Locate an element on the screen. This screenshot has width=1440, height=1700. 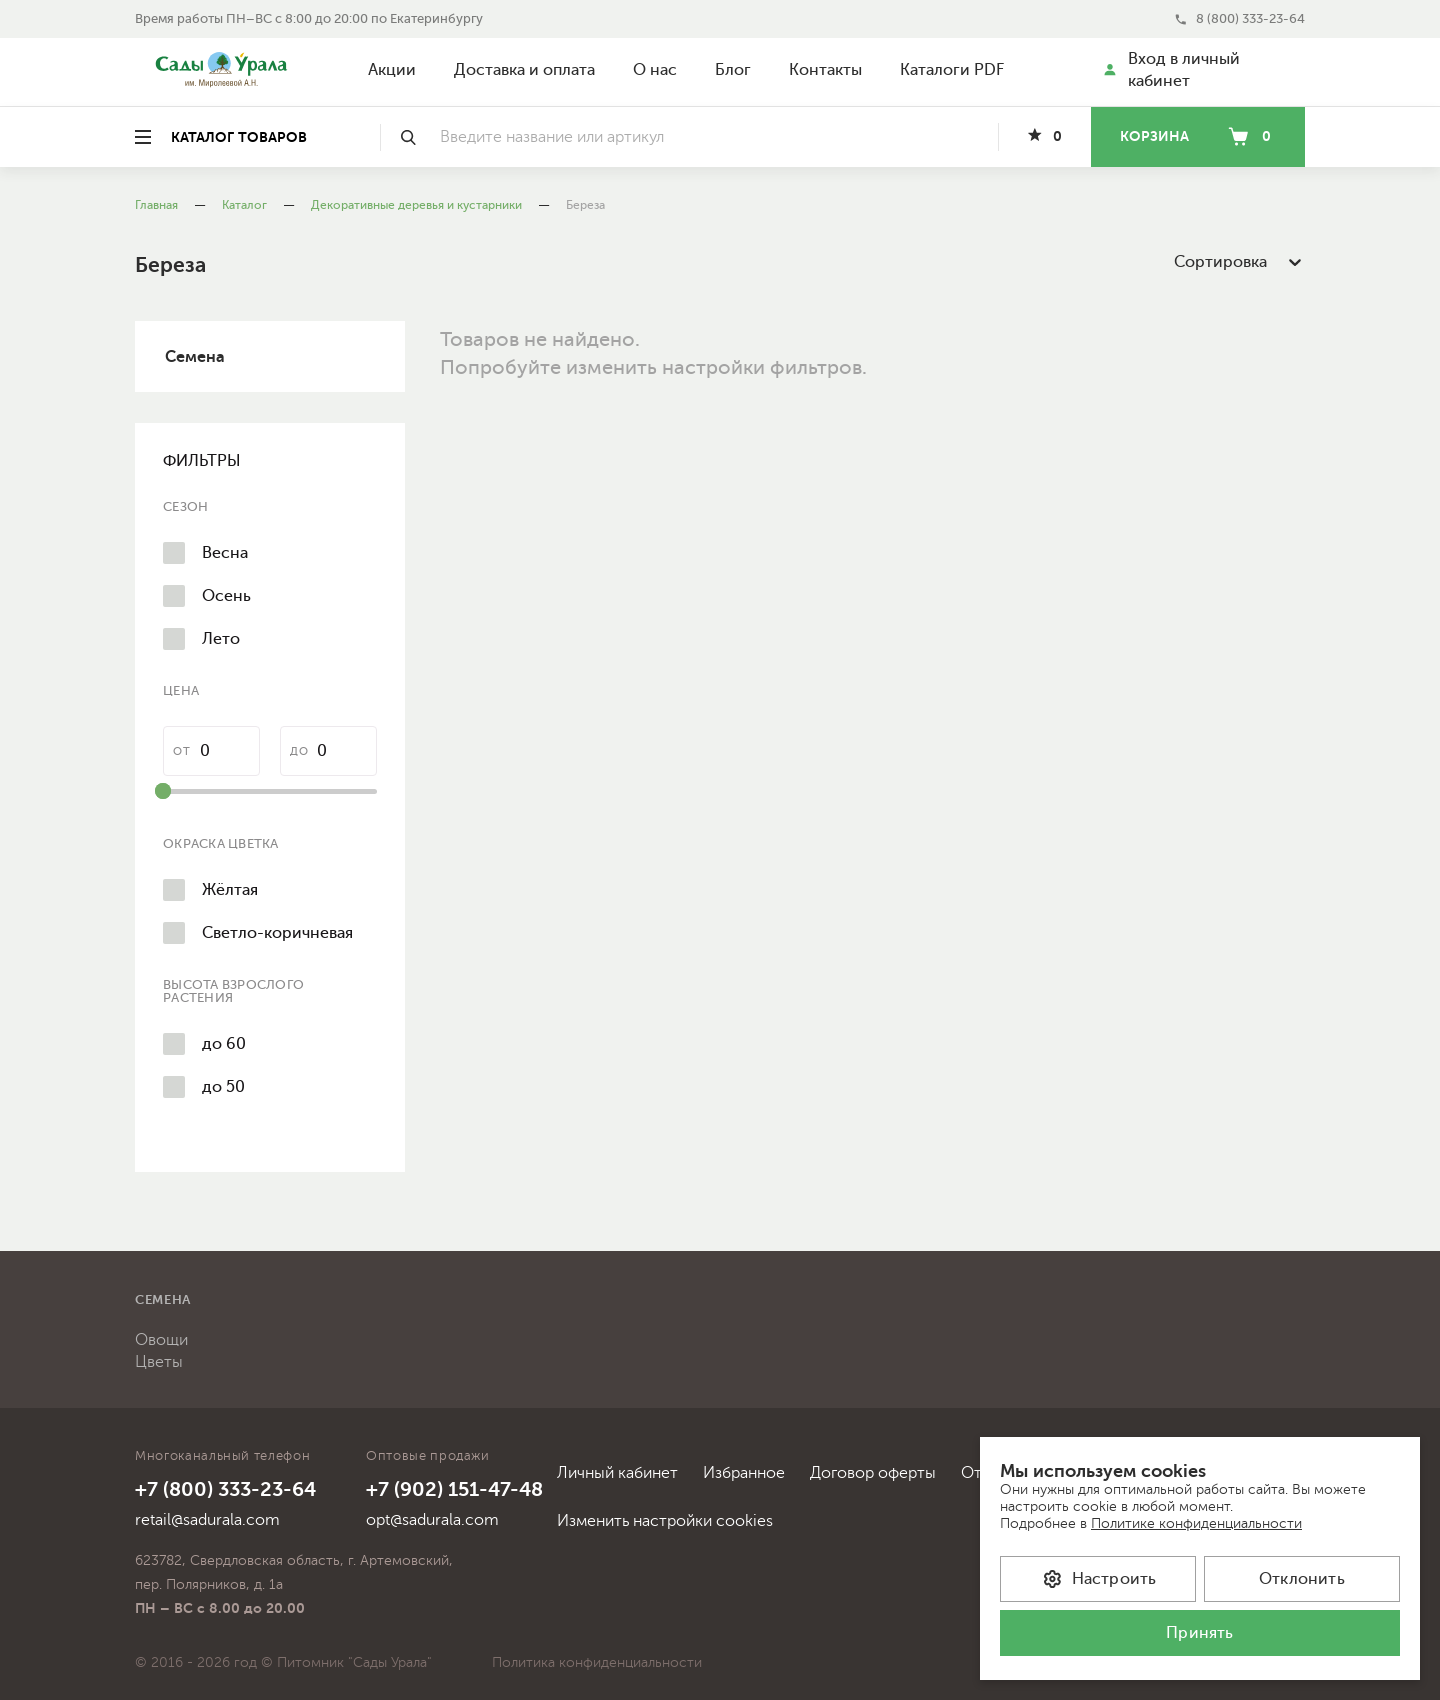
Доставка и оплата is located at coordinates (524, 70).